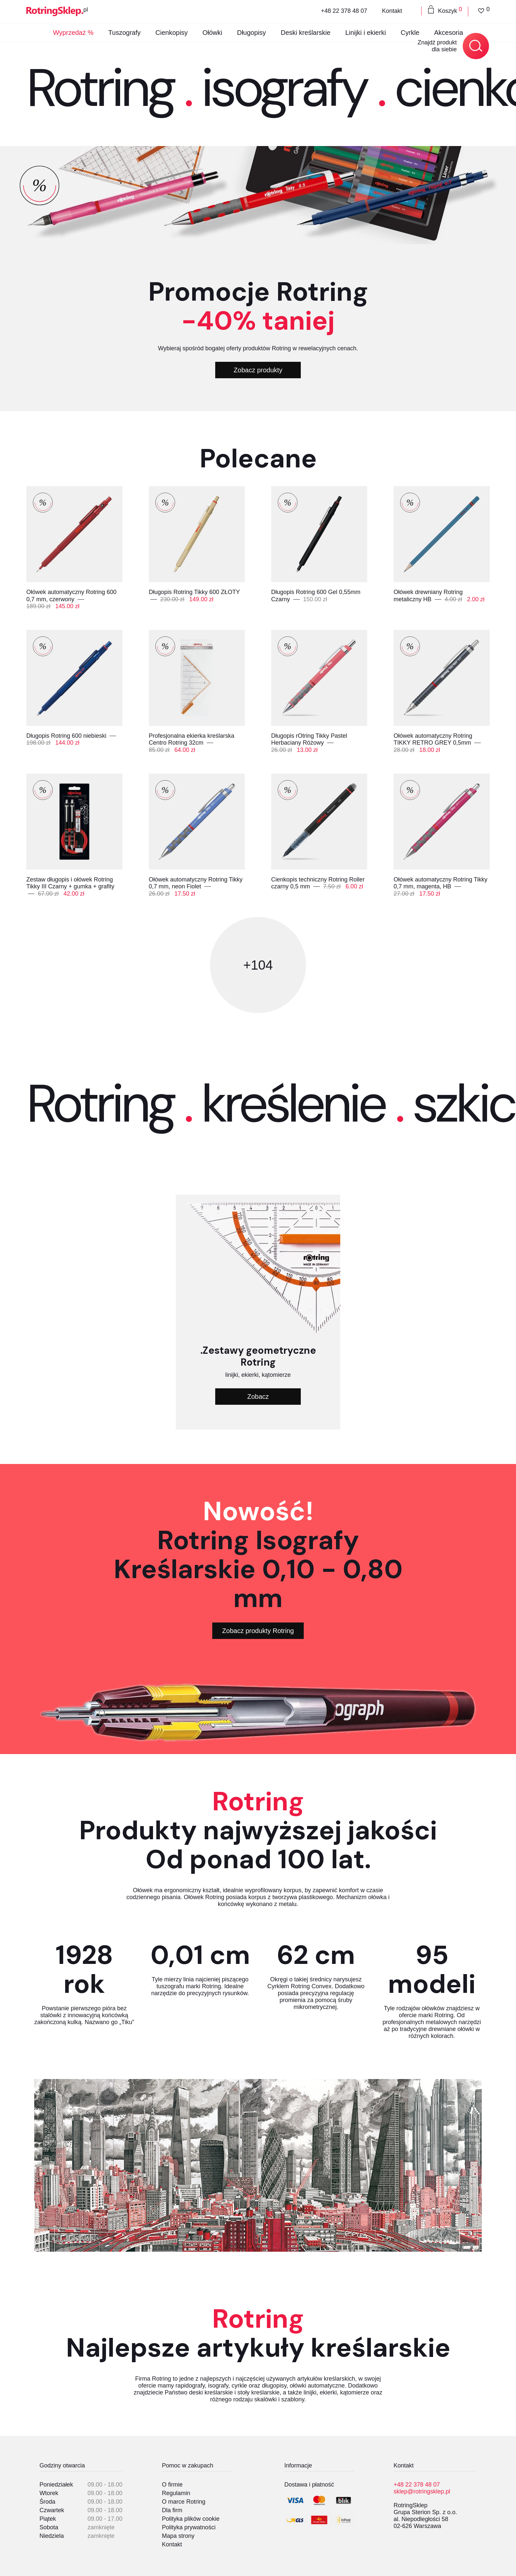  What do you see at coordinates (73, 32) in the screenshot?
I see `Wyprzedaż %` at bounding box center [73, 32].